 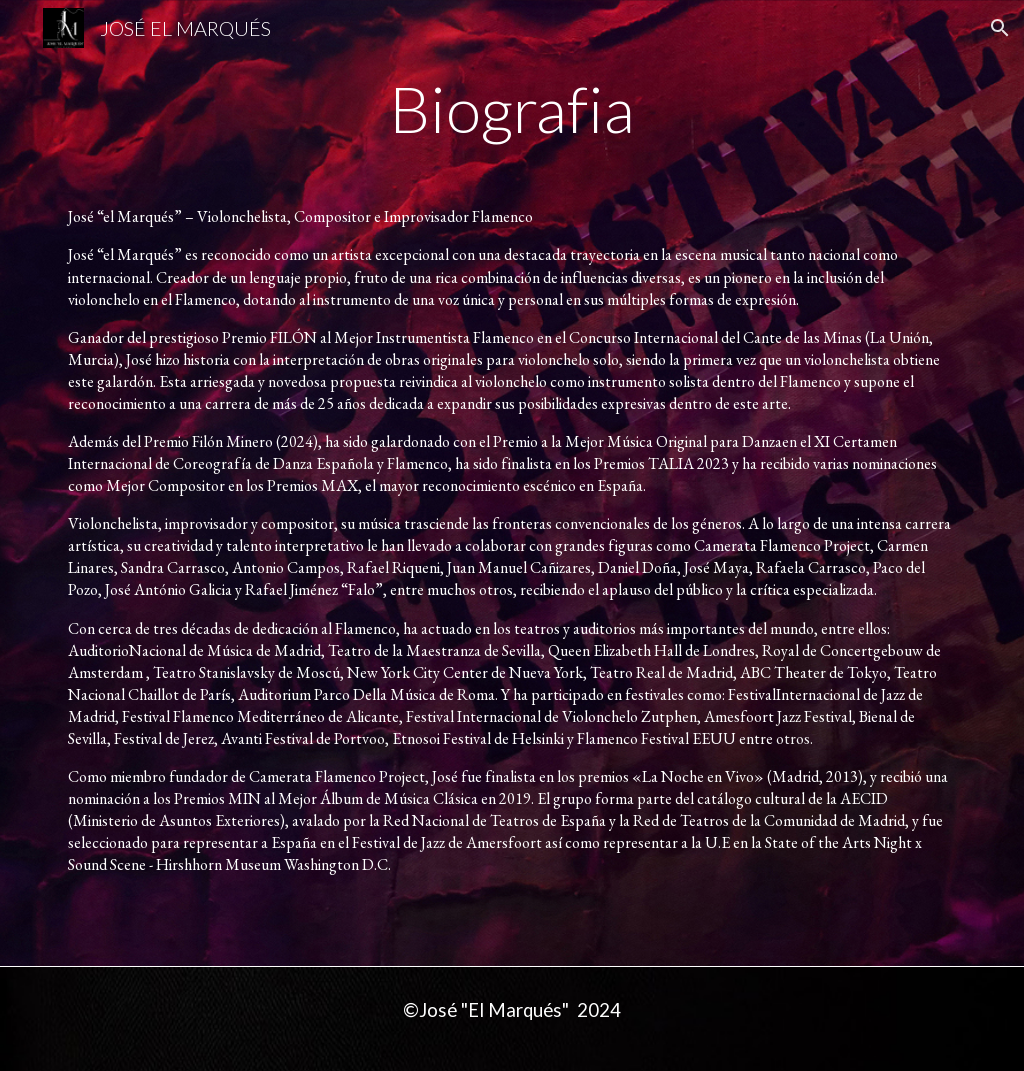 What do you see at coordinates (1000, 28) in the screenshot?
I see `[button]` at bounding box center [1000, 28].